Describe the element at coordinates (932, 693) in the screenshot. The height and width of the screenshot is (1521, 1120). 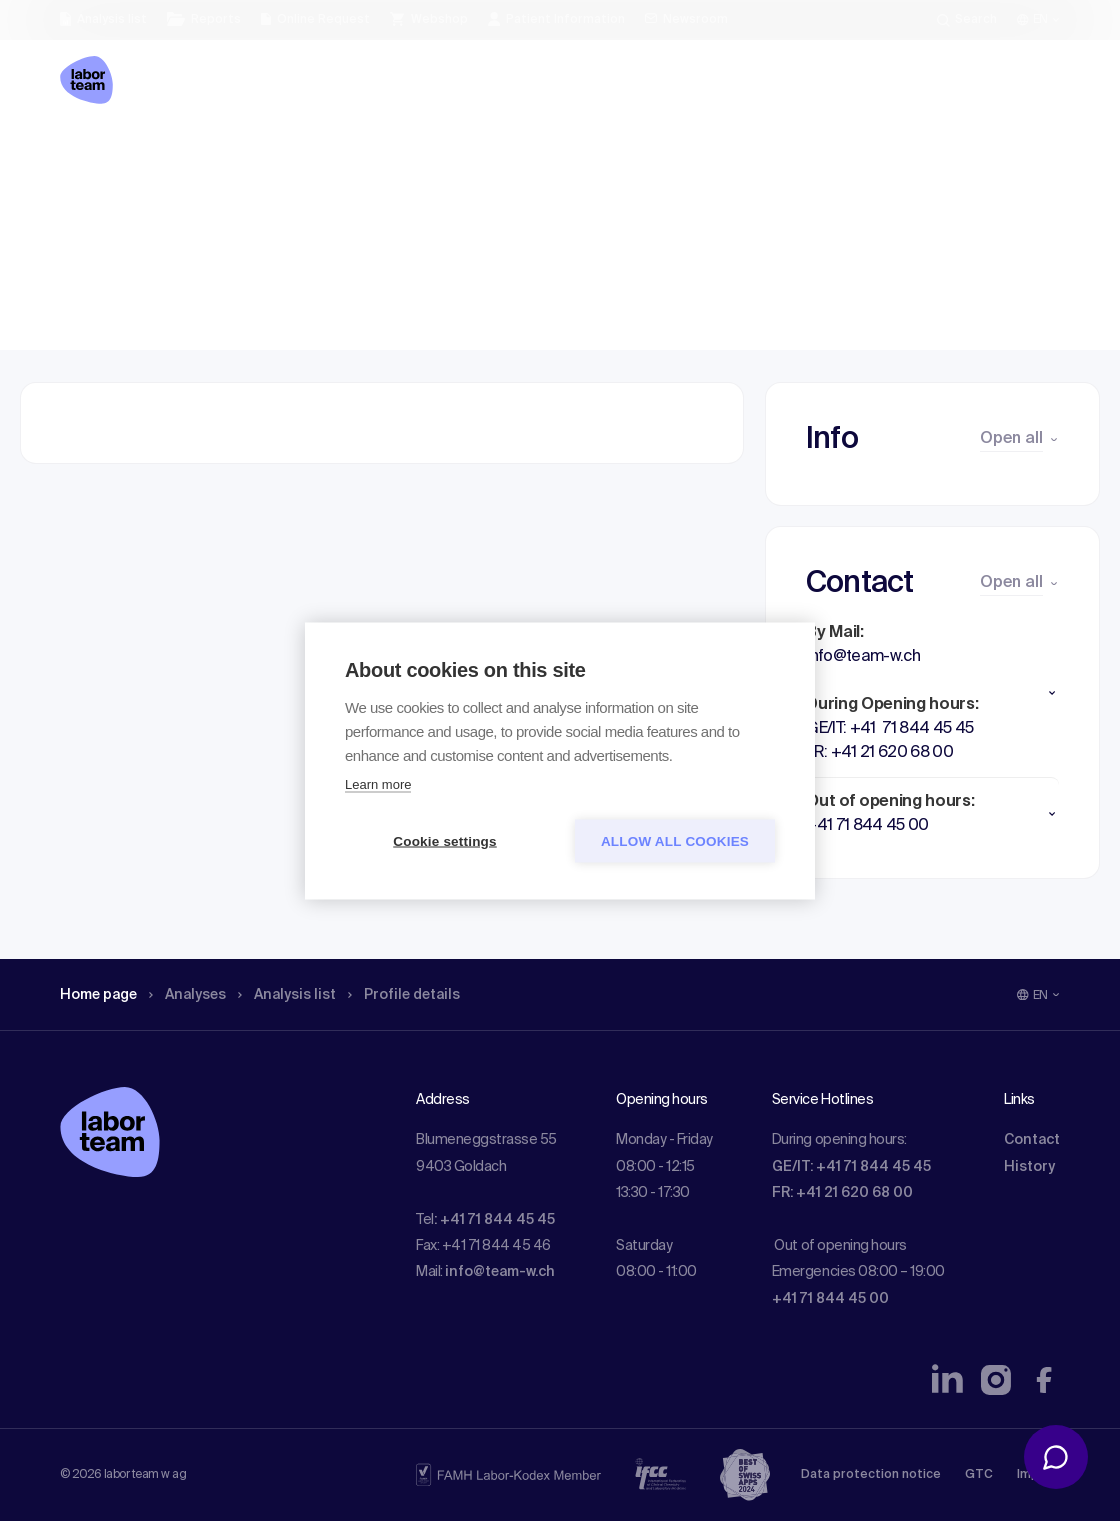
I see `[button]` at that location.